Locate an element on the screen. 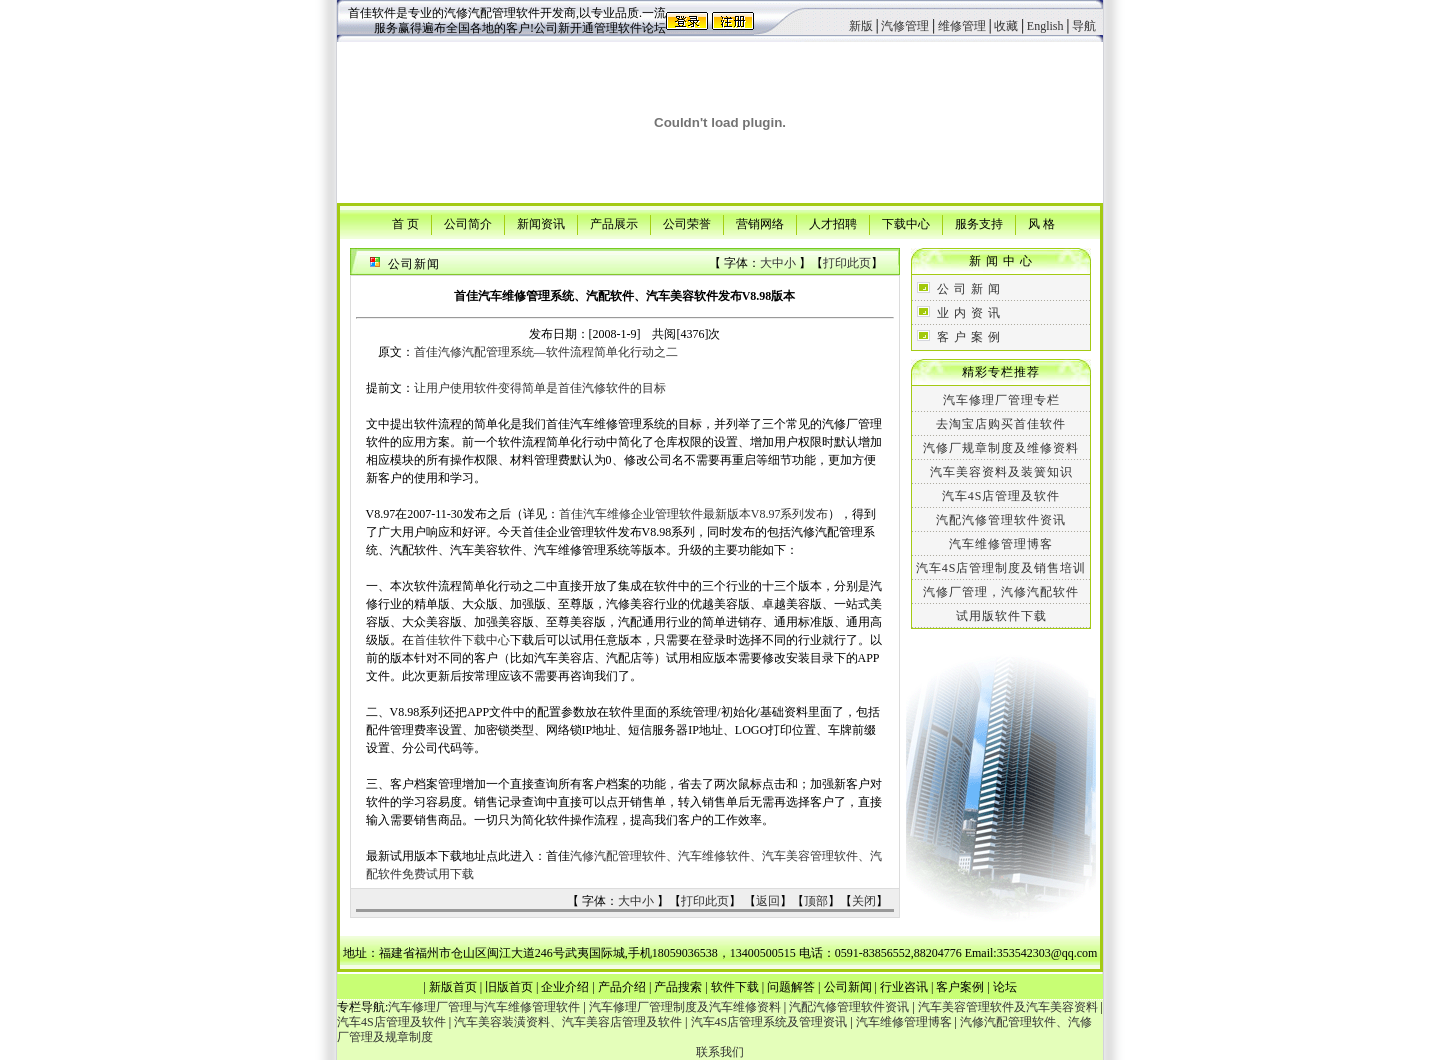 Image resolution: width=1440 pixels, height=1060 pixels. 公司简介 is located at coordinates (468, 223).